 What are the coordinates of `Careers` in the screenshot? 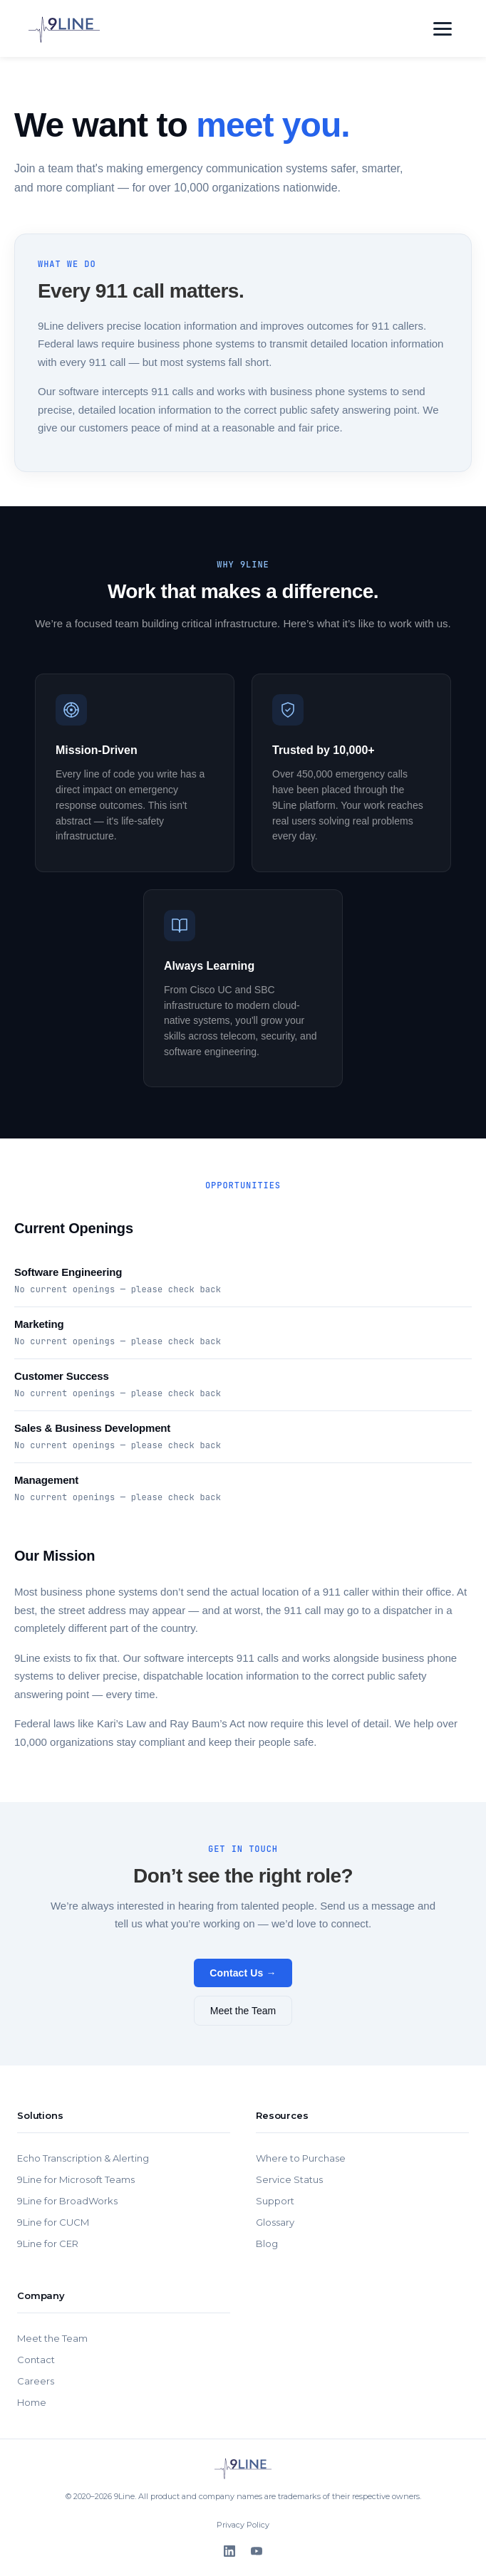 It's located at (35, 2381).